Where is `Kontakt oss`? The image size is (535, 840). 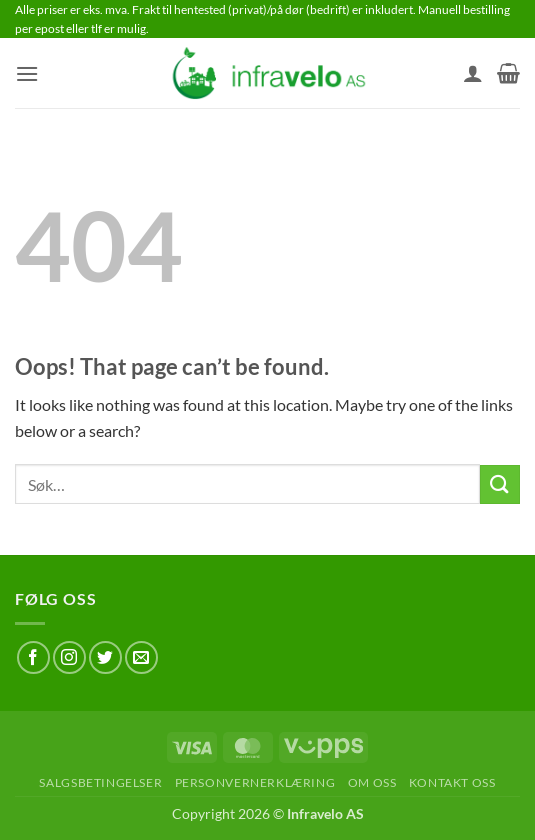 Kontakt oss is located at coordinates (452, 782).